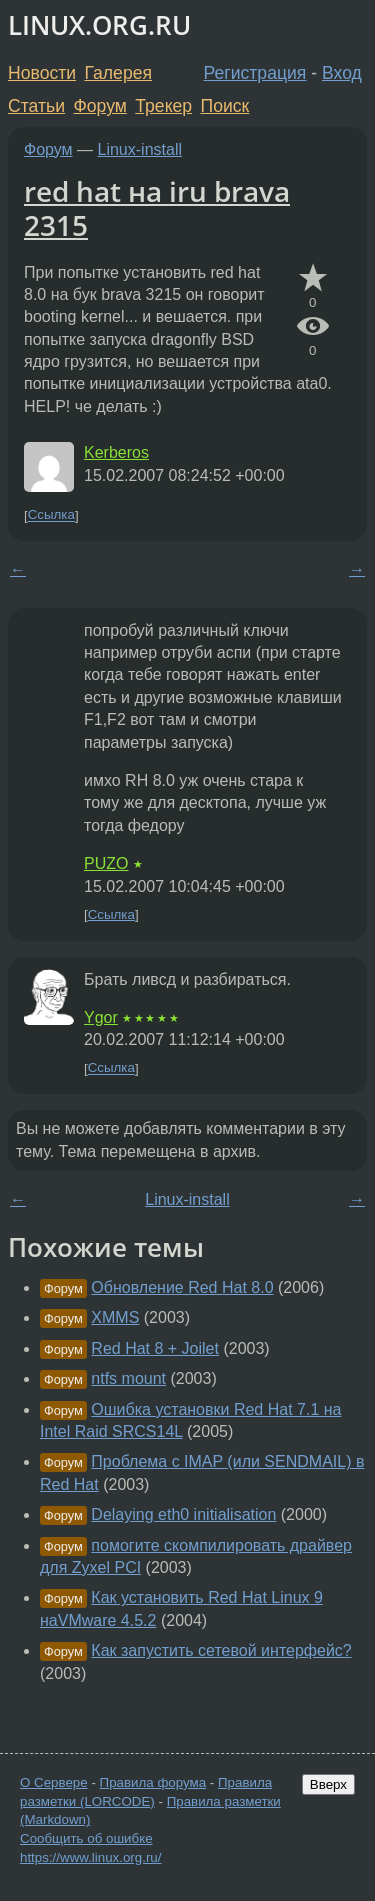  I want to click on Регистрация, so click(255, 73).